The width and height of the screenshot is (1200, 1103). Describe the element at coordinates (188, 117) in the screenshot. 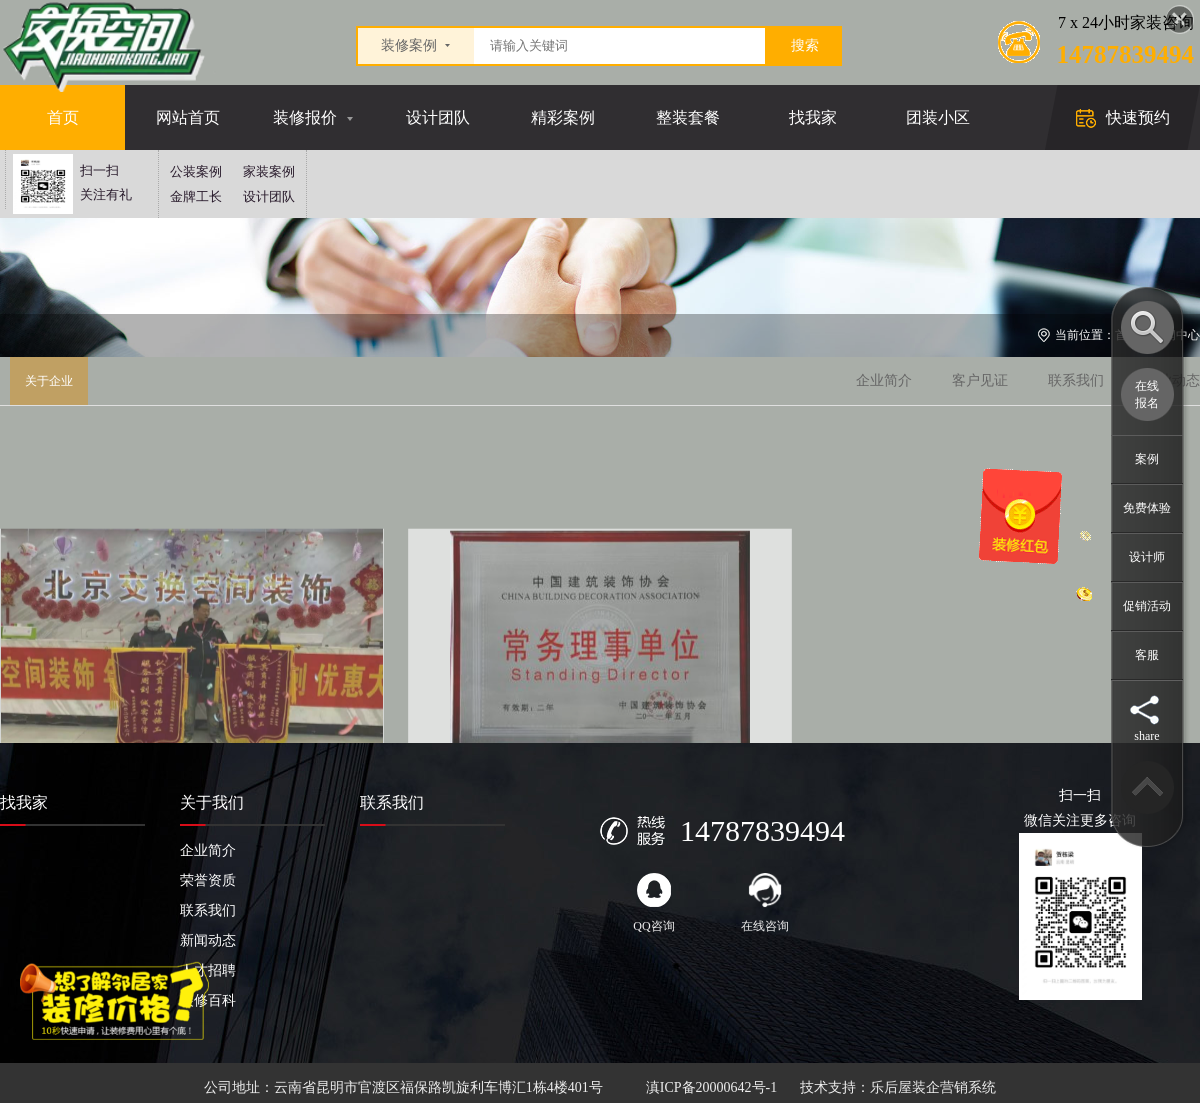

I see `网站首页` at that location.